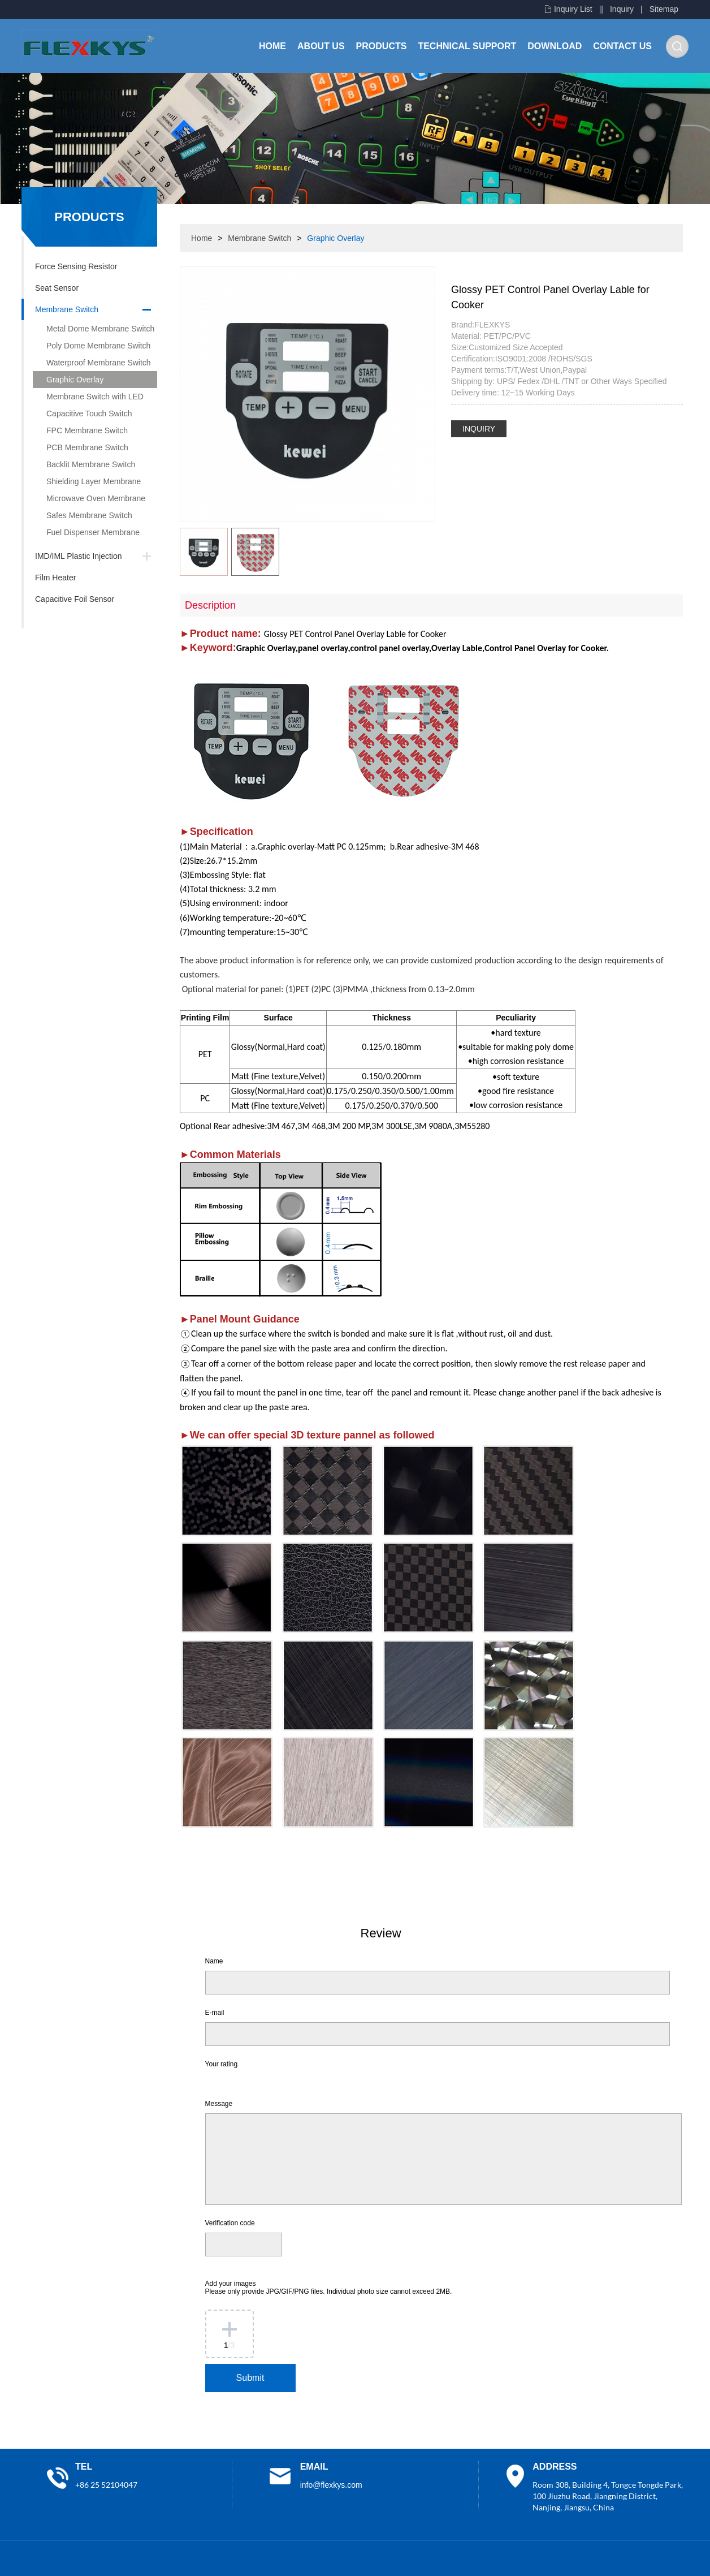 The image size is (710, 2576). I want to click on Name, so click(214, 1961).